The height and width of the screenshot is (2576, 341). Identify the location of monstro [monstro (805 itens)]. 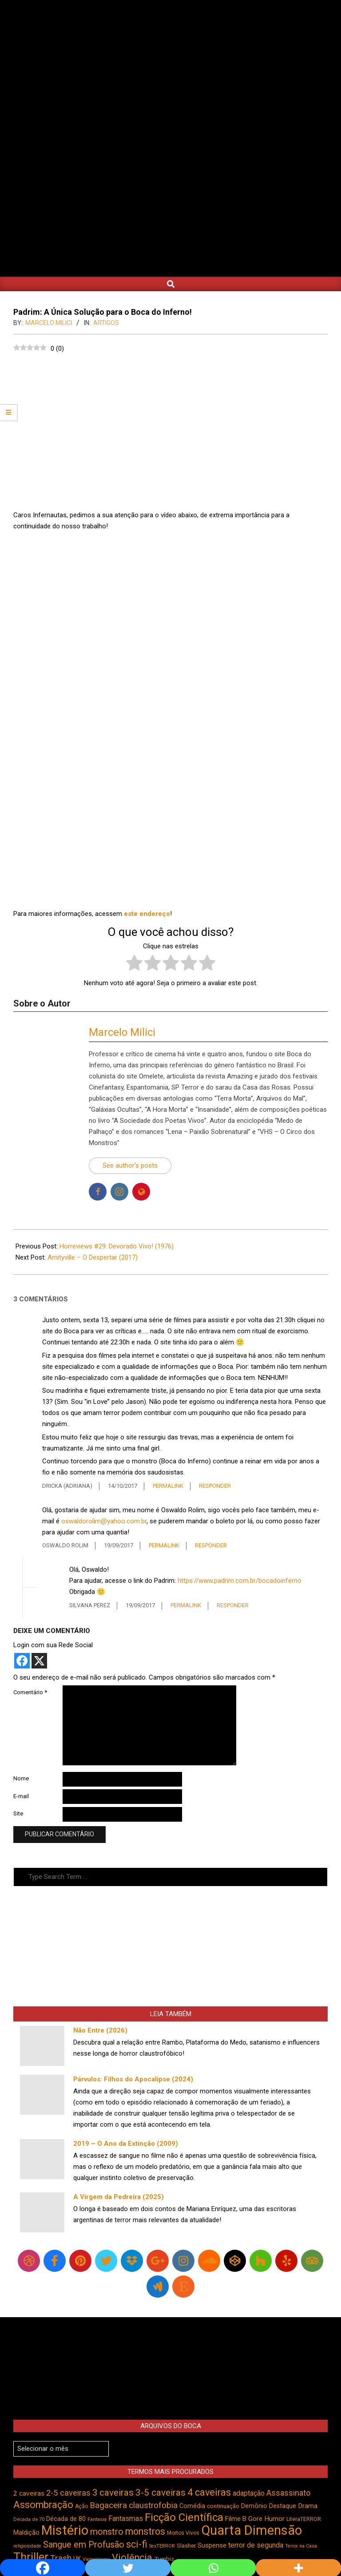
(106, 2531).